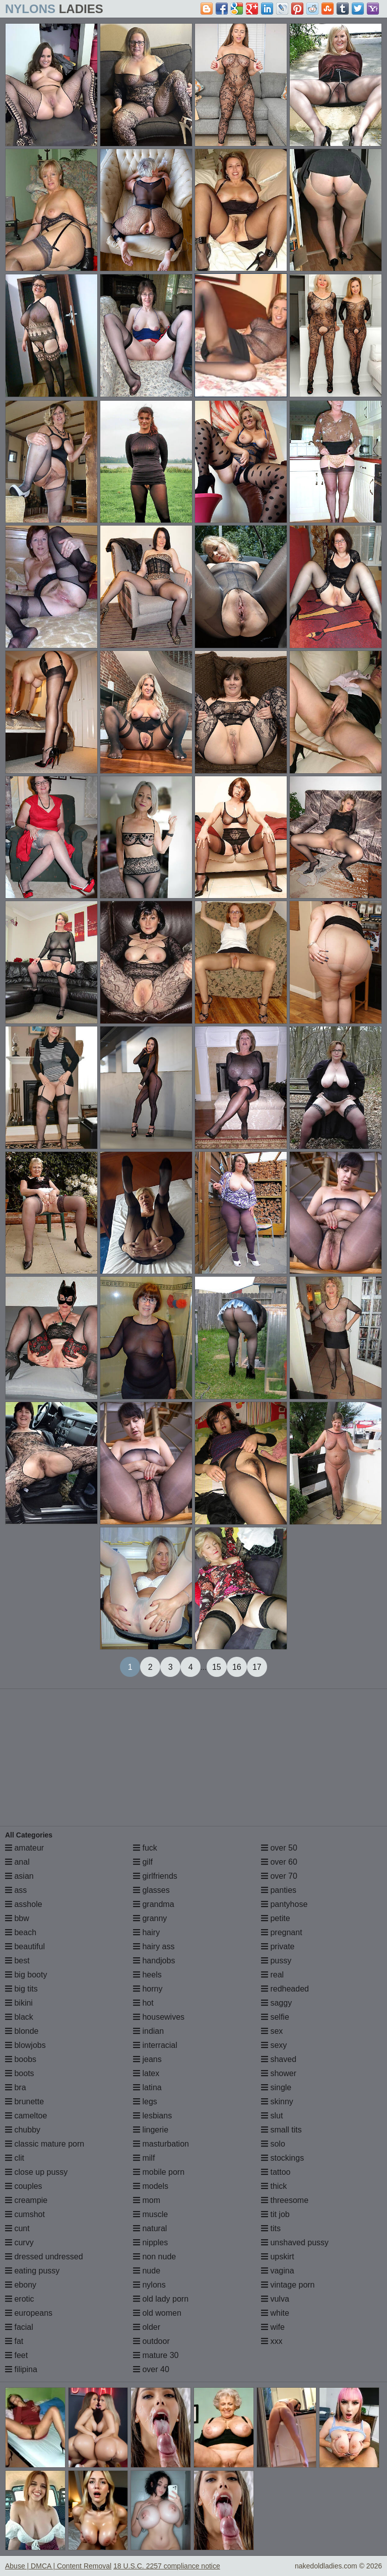  I want to click on big booty, so click(26, 1974).